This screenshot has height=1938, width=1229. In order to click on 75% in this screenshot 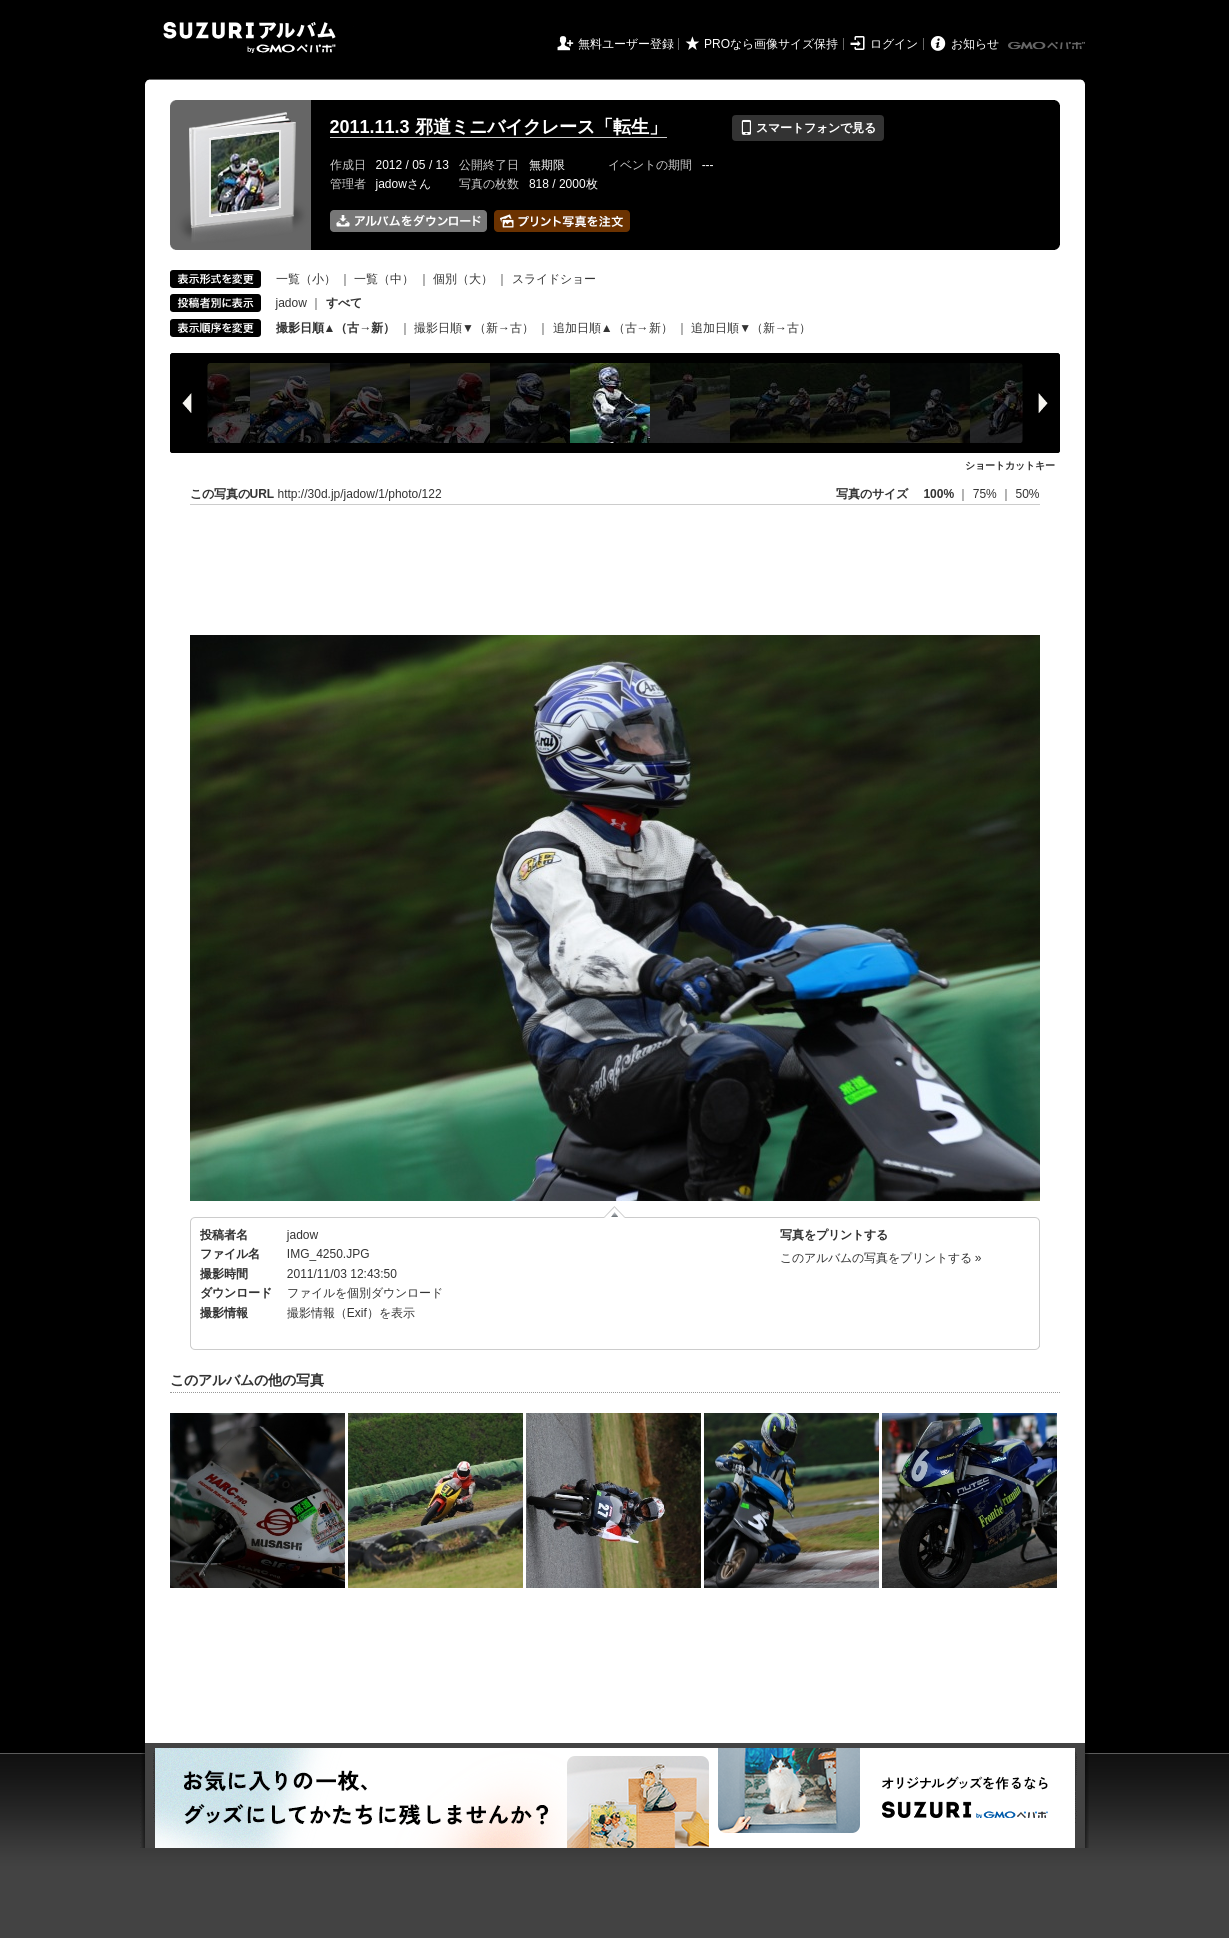, I will do `click(986, 494)`.